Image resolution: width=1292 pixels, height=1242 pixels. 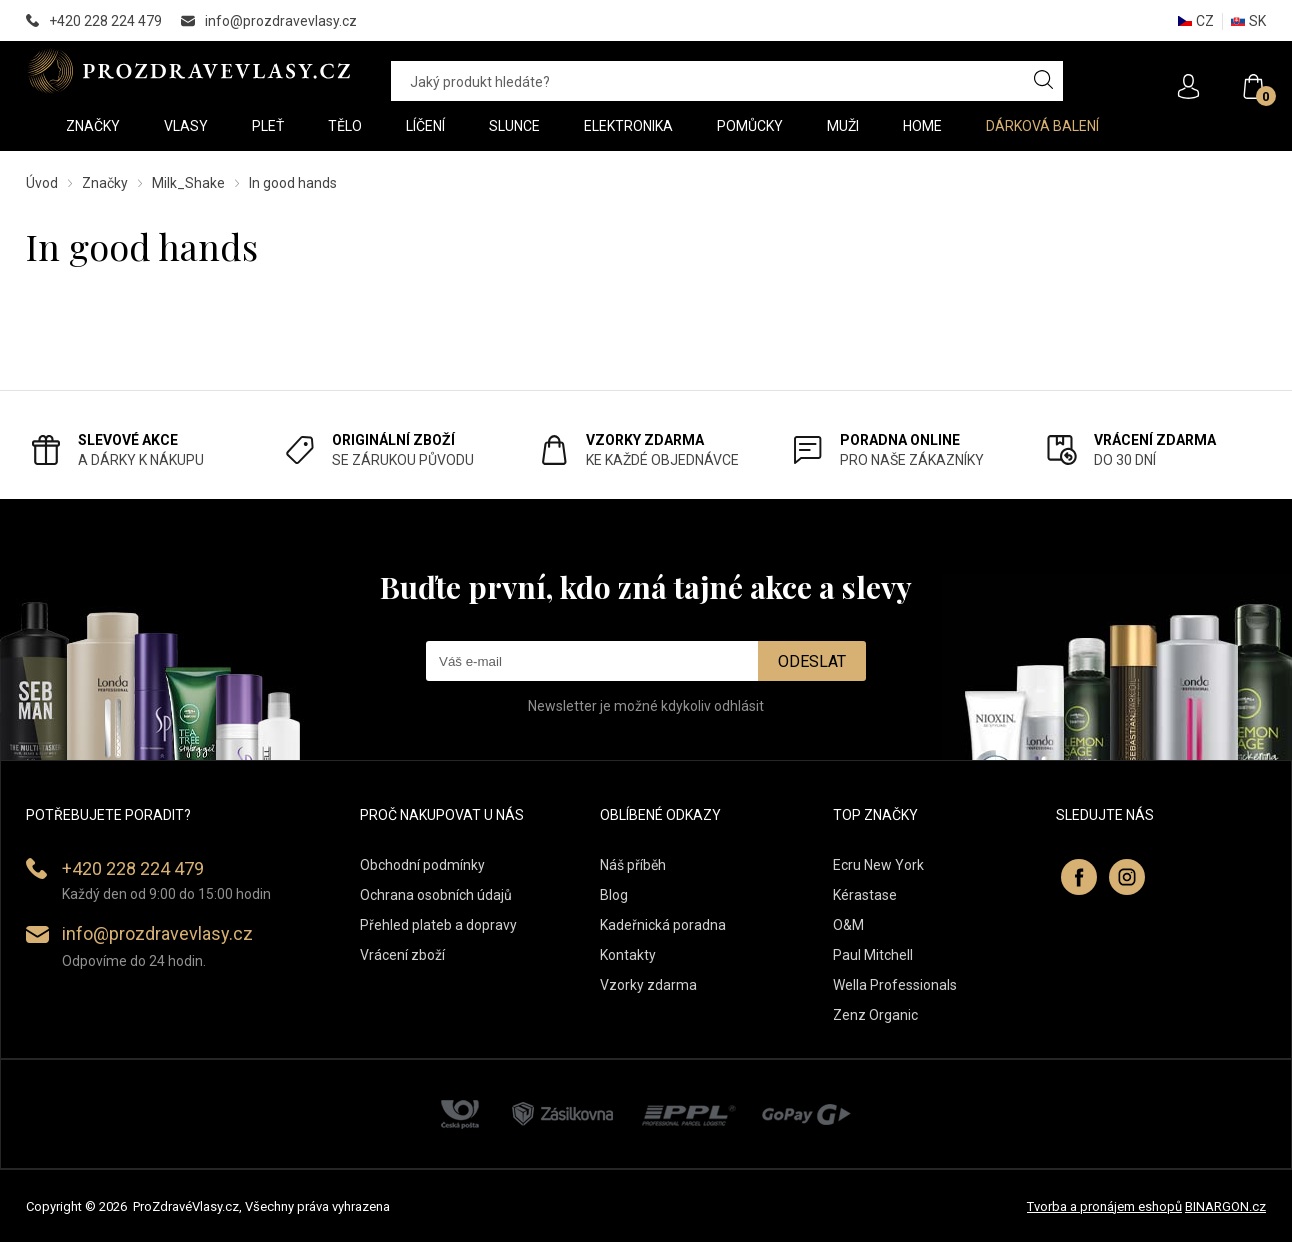 I want to click on Vrácení zboží, so click(x=402, y=955).